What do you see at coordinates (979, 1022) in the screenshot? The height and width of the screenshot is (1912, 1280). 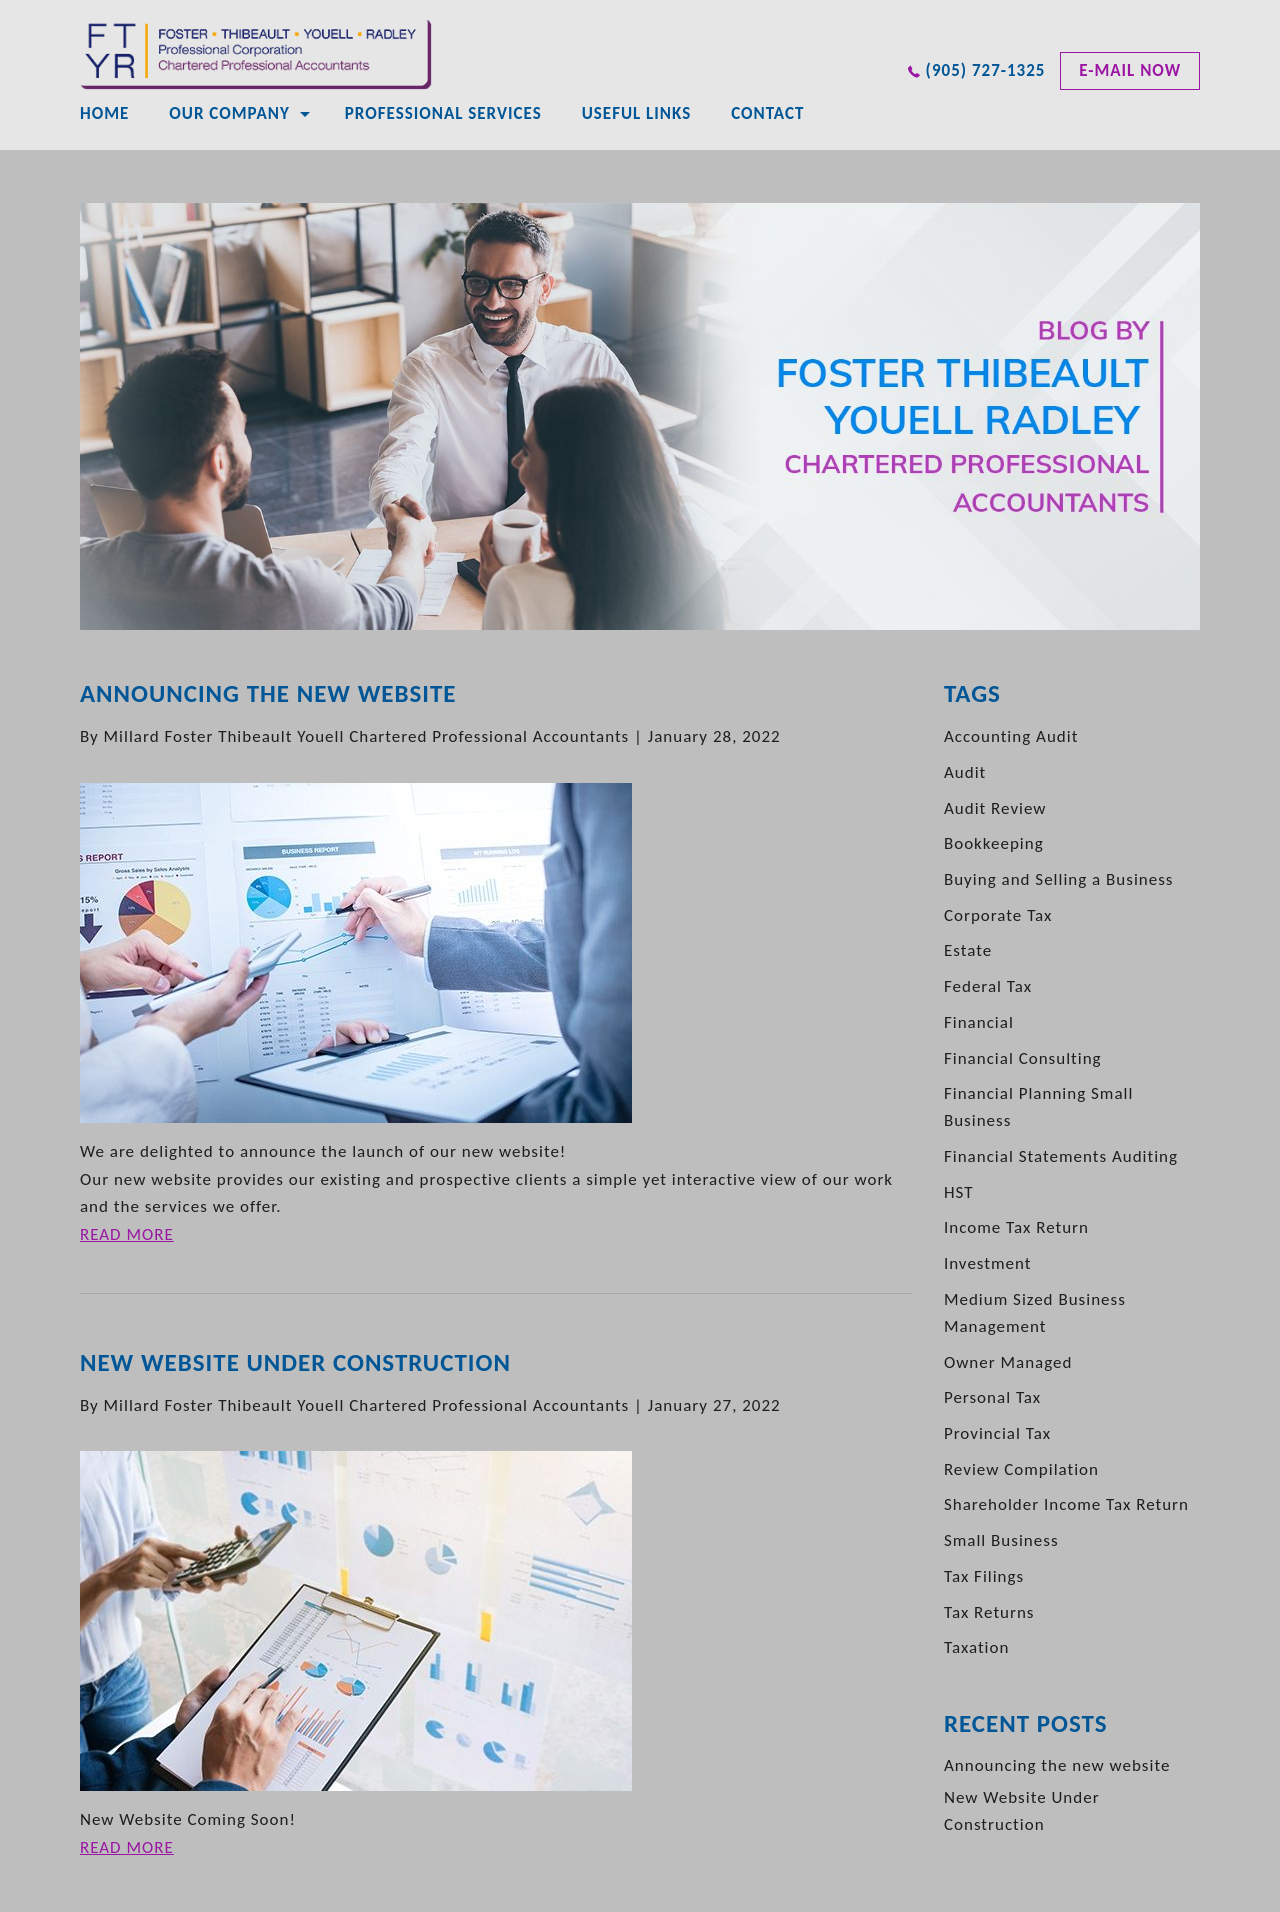 I see `Financial` at bounding box center [979, 1022].